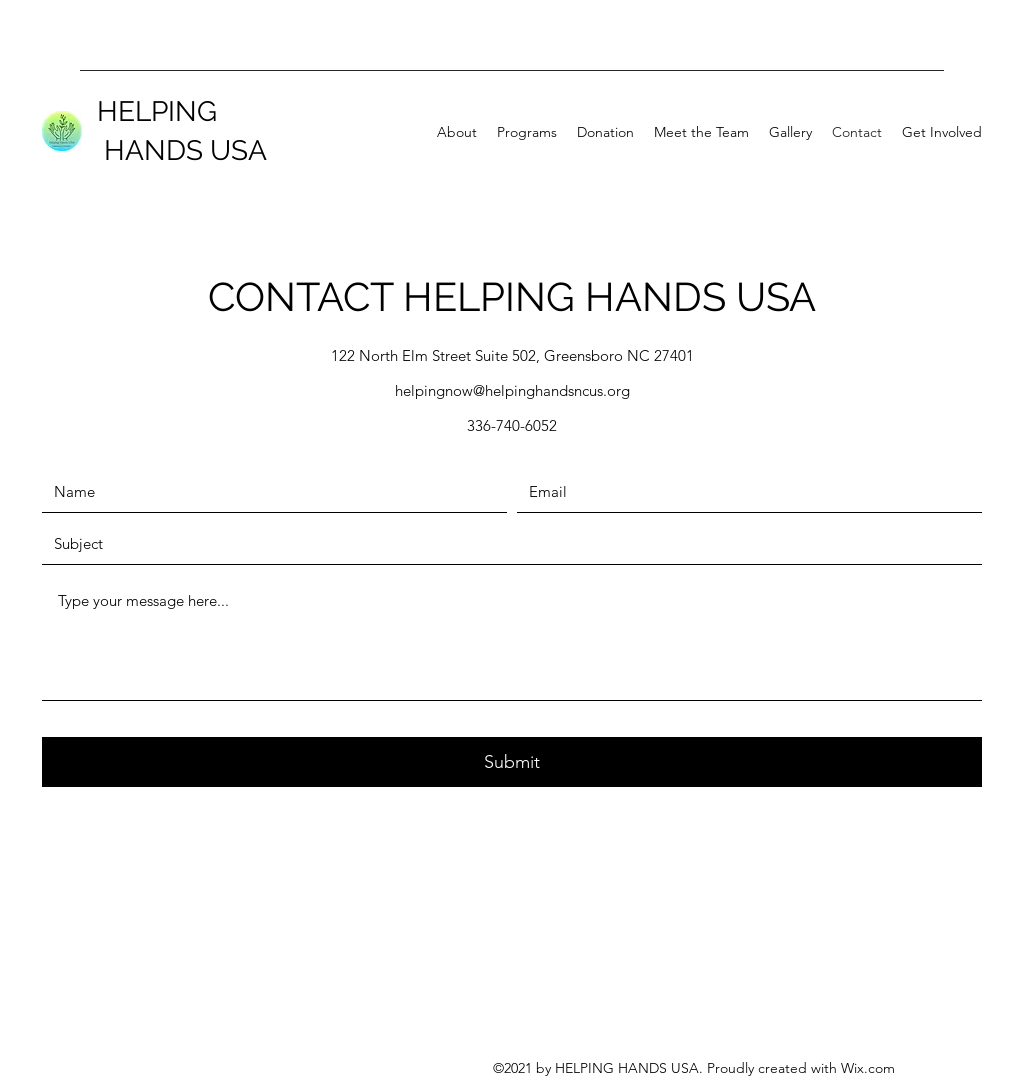 Image resolution: width=1024 pixels, height=1086 pixels. Describe the element at coordinates (182, 150) in the screenshot. I see `HANDS USA` at that location.